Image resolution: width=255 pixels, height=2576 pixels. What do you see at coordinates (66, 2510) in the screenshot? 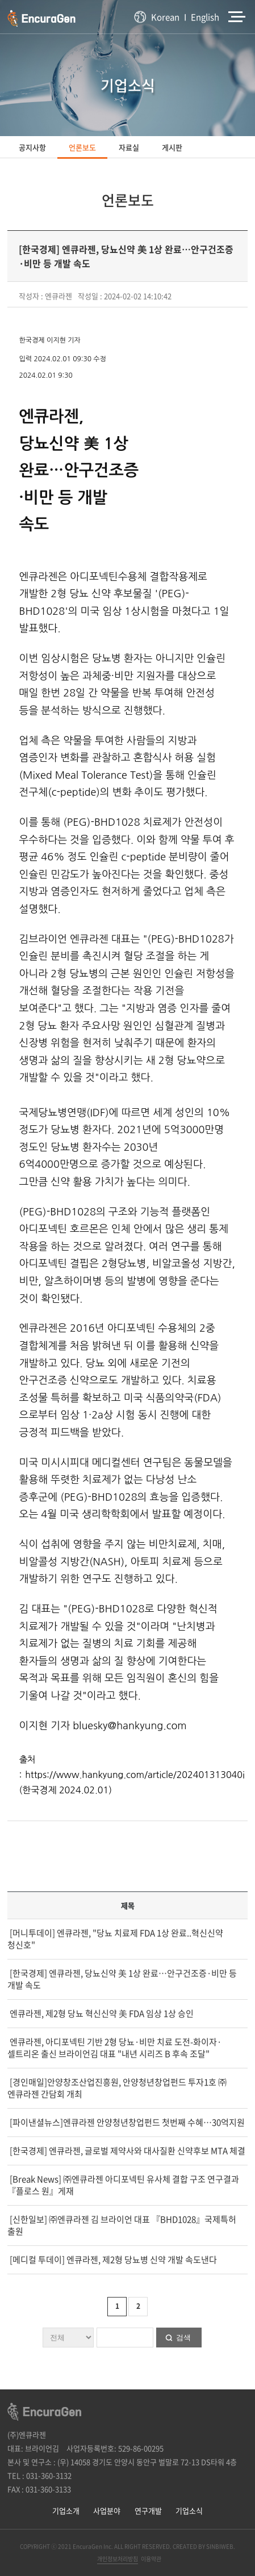
I see `기업소개` at bounding box center [66, 2510].